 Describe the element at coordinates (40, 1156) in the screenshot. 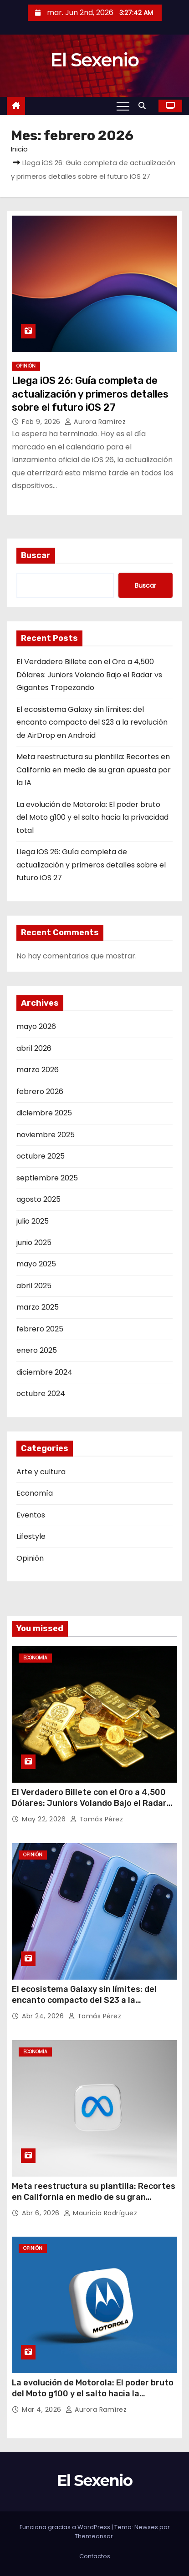

I see `octubre 2025` at that location.